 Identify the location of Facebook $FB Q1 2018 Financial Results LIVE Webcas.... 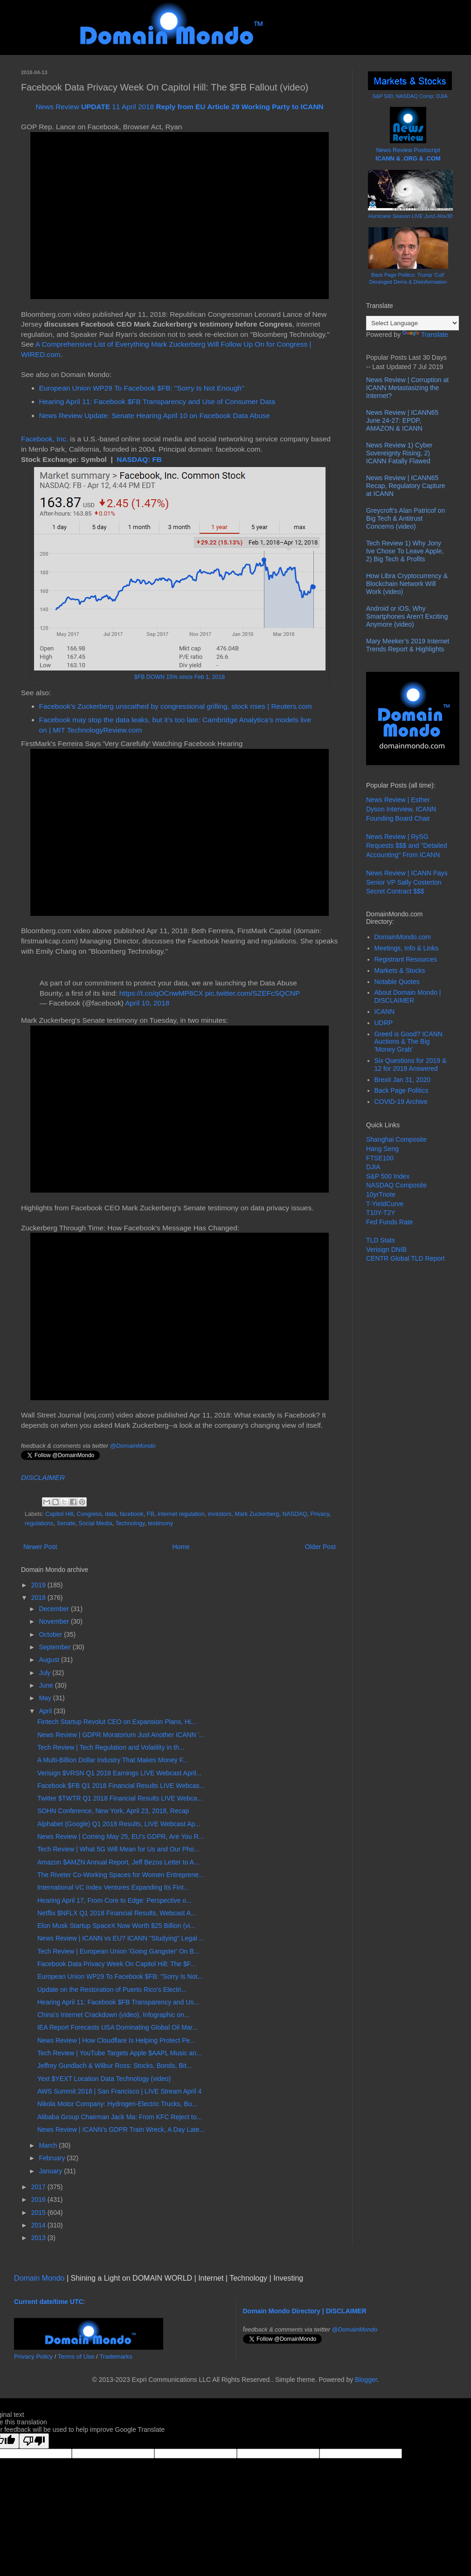
(121, 1785).